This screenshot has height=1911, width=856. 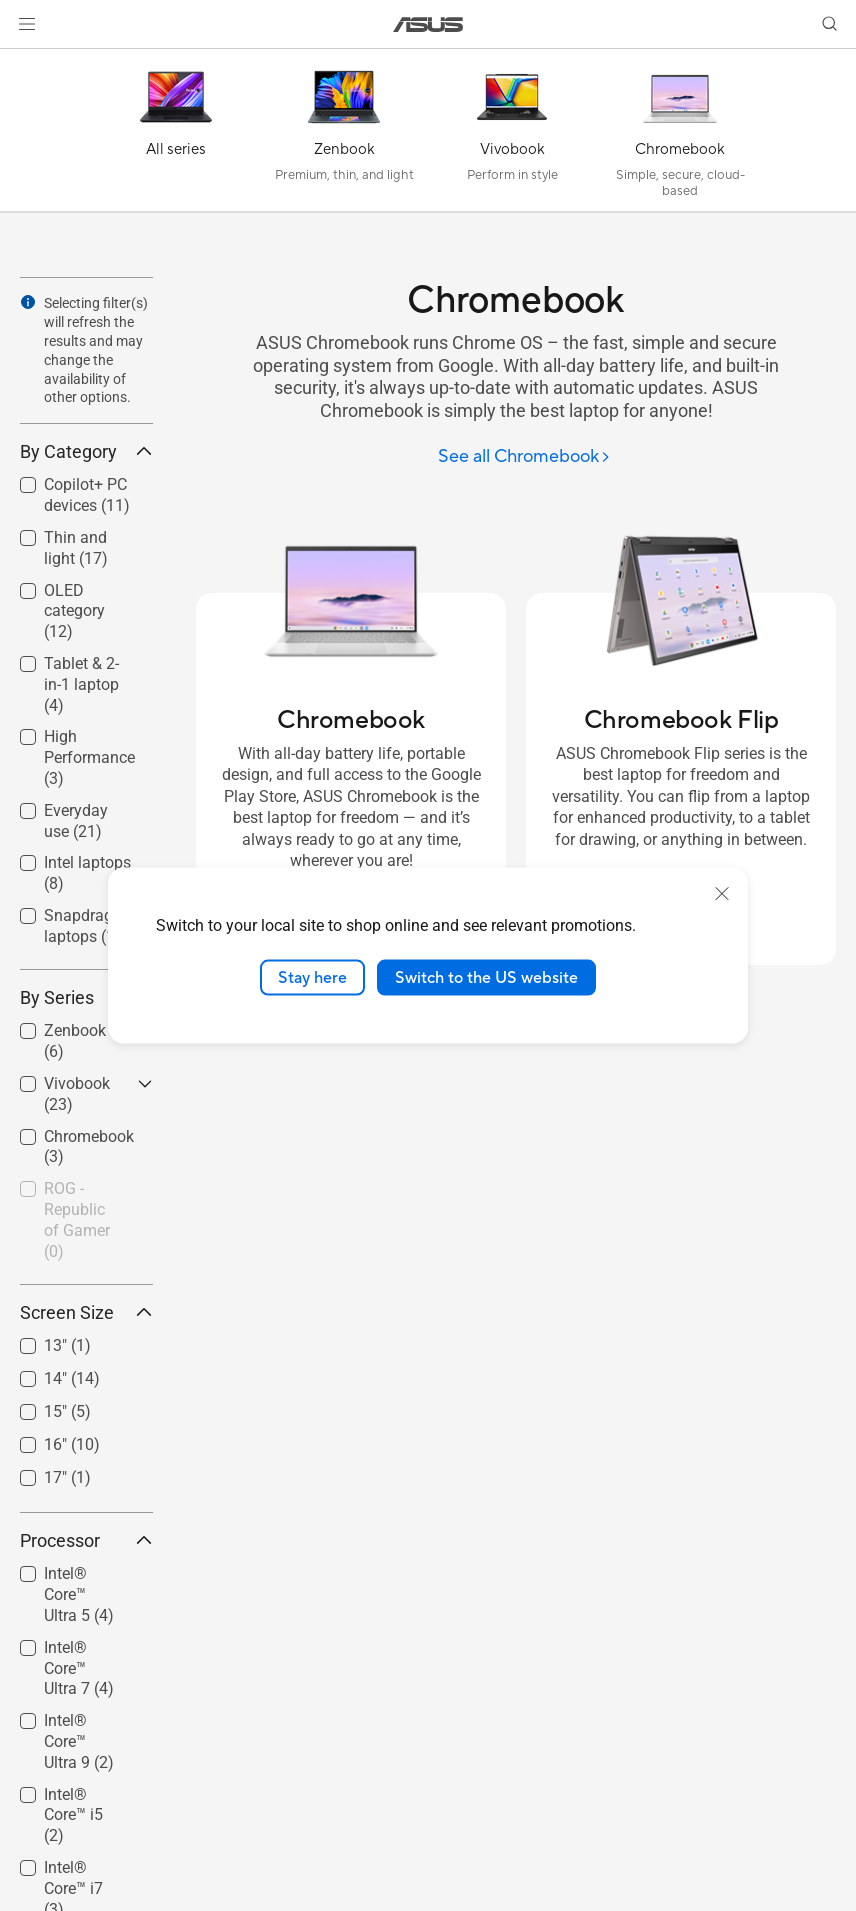 I want to click on By Series [button], so click(x=86, y=997).